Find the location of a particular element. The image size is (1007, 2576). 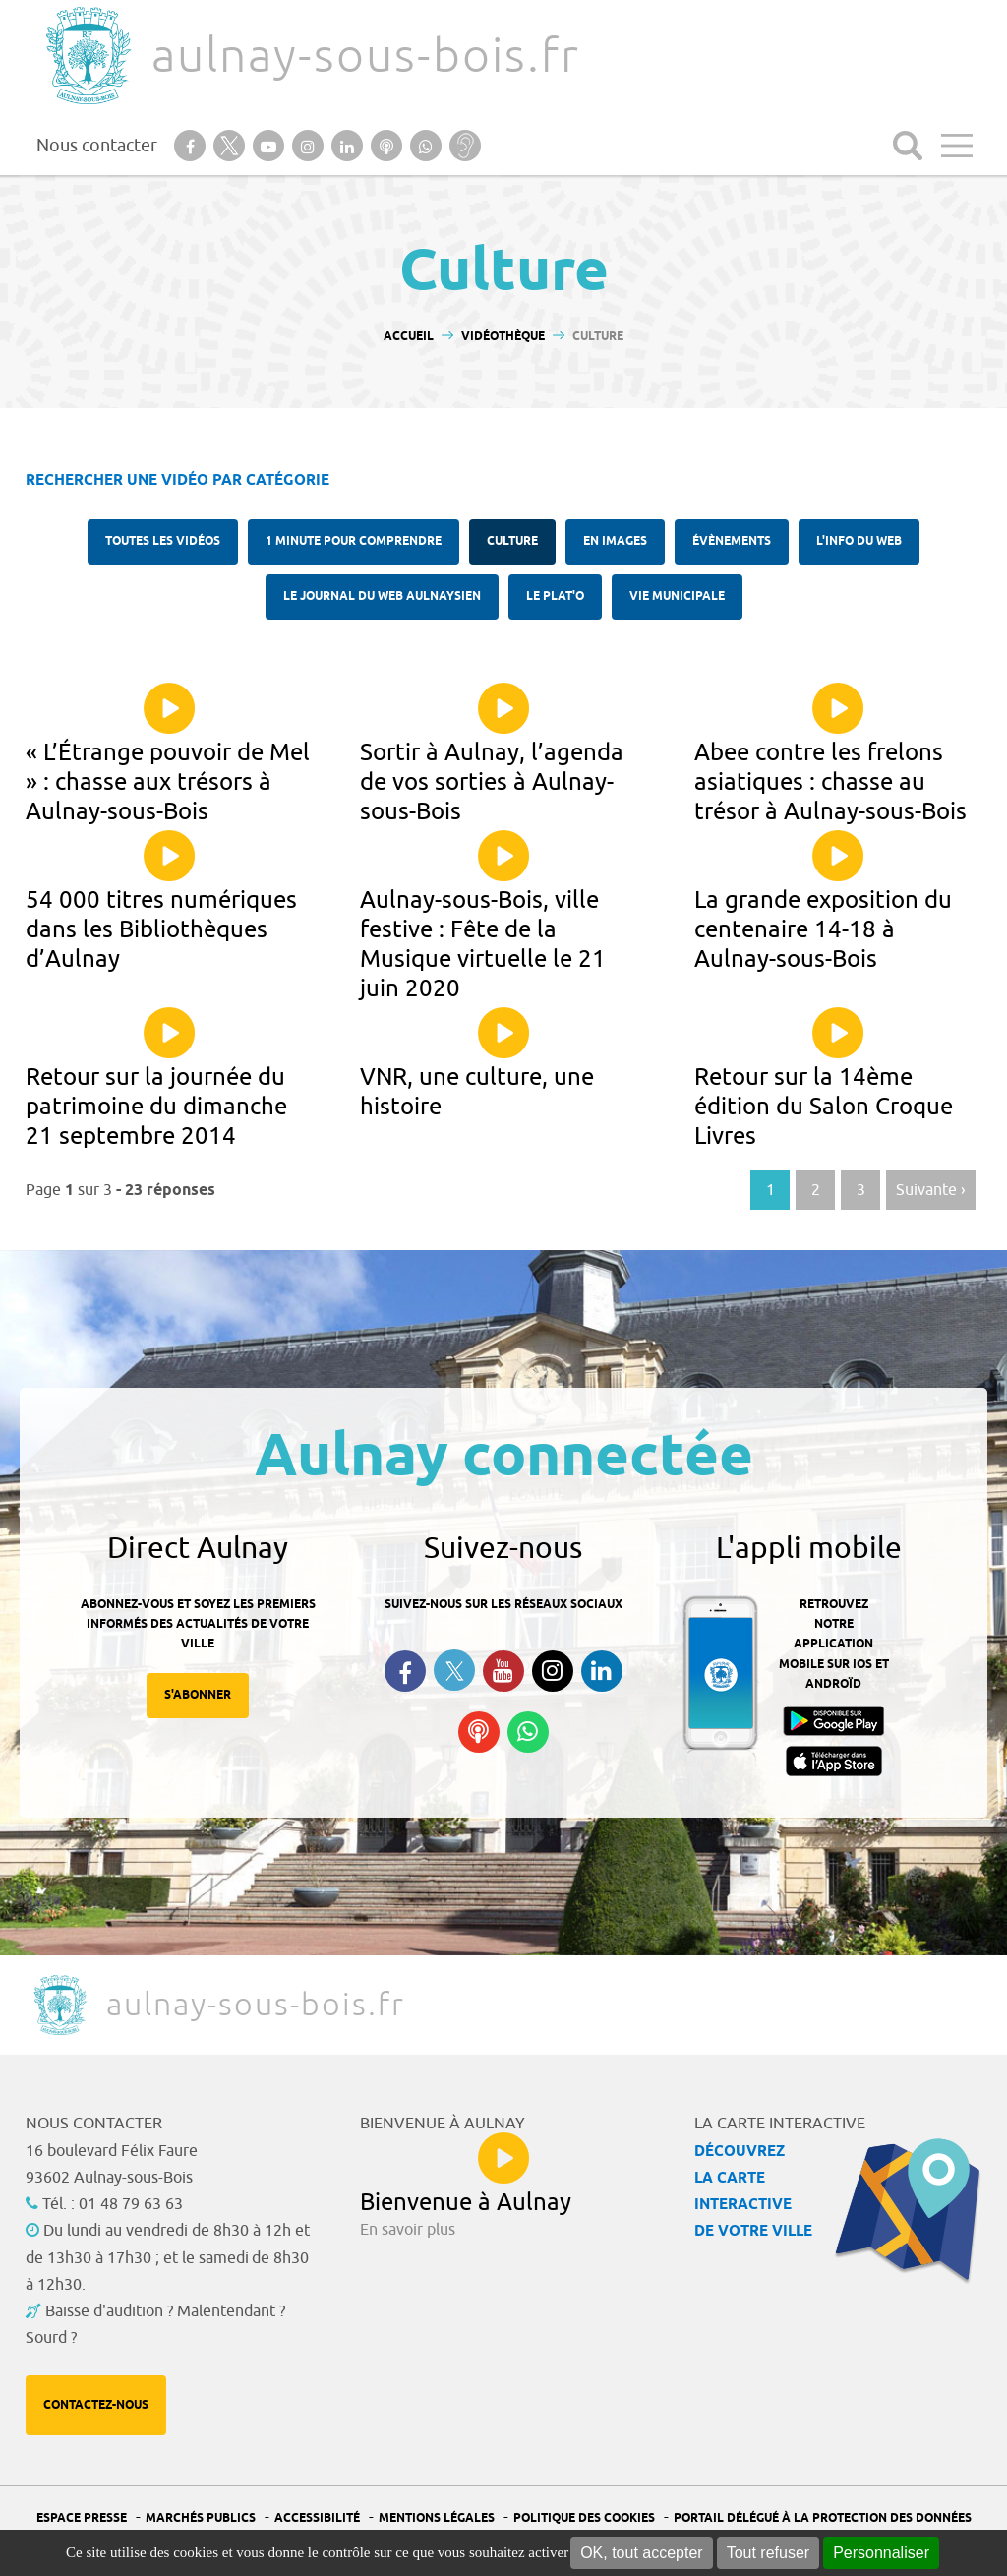

Le Journal du Web aulnaysien is located at coordinates (382, 596).